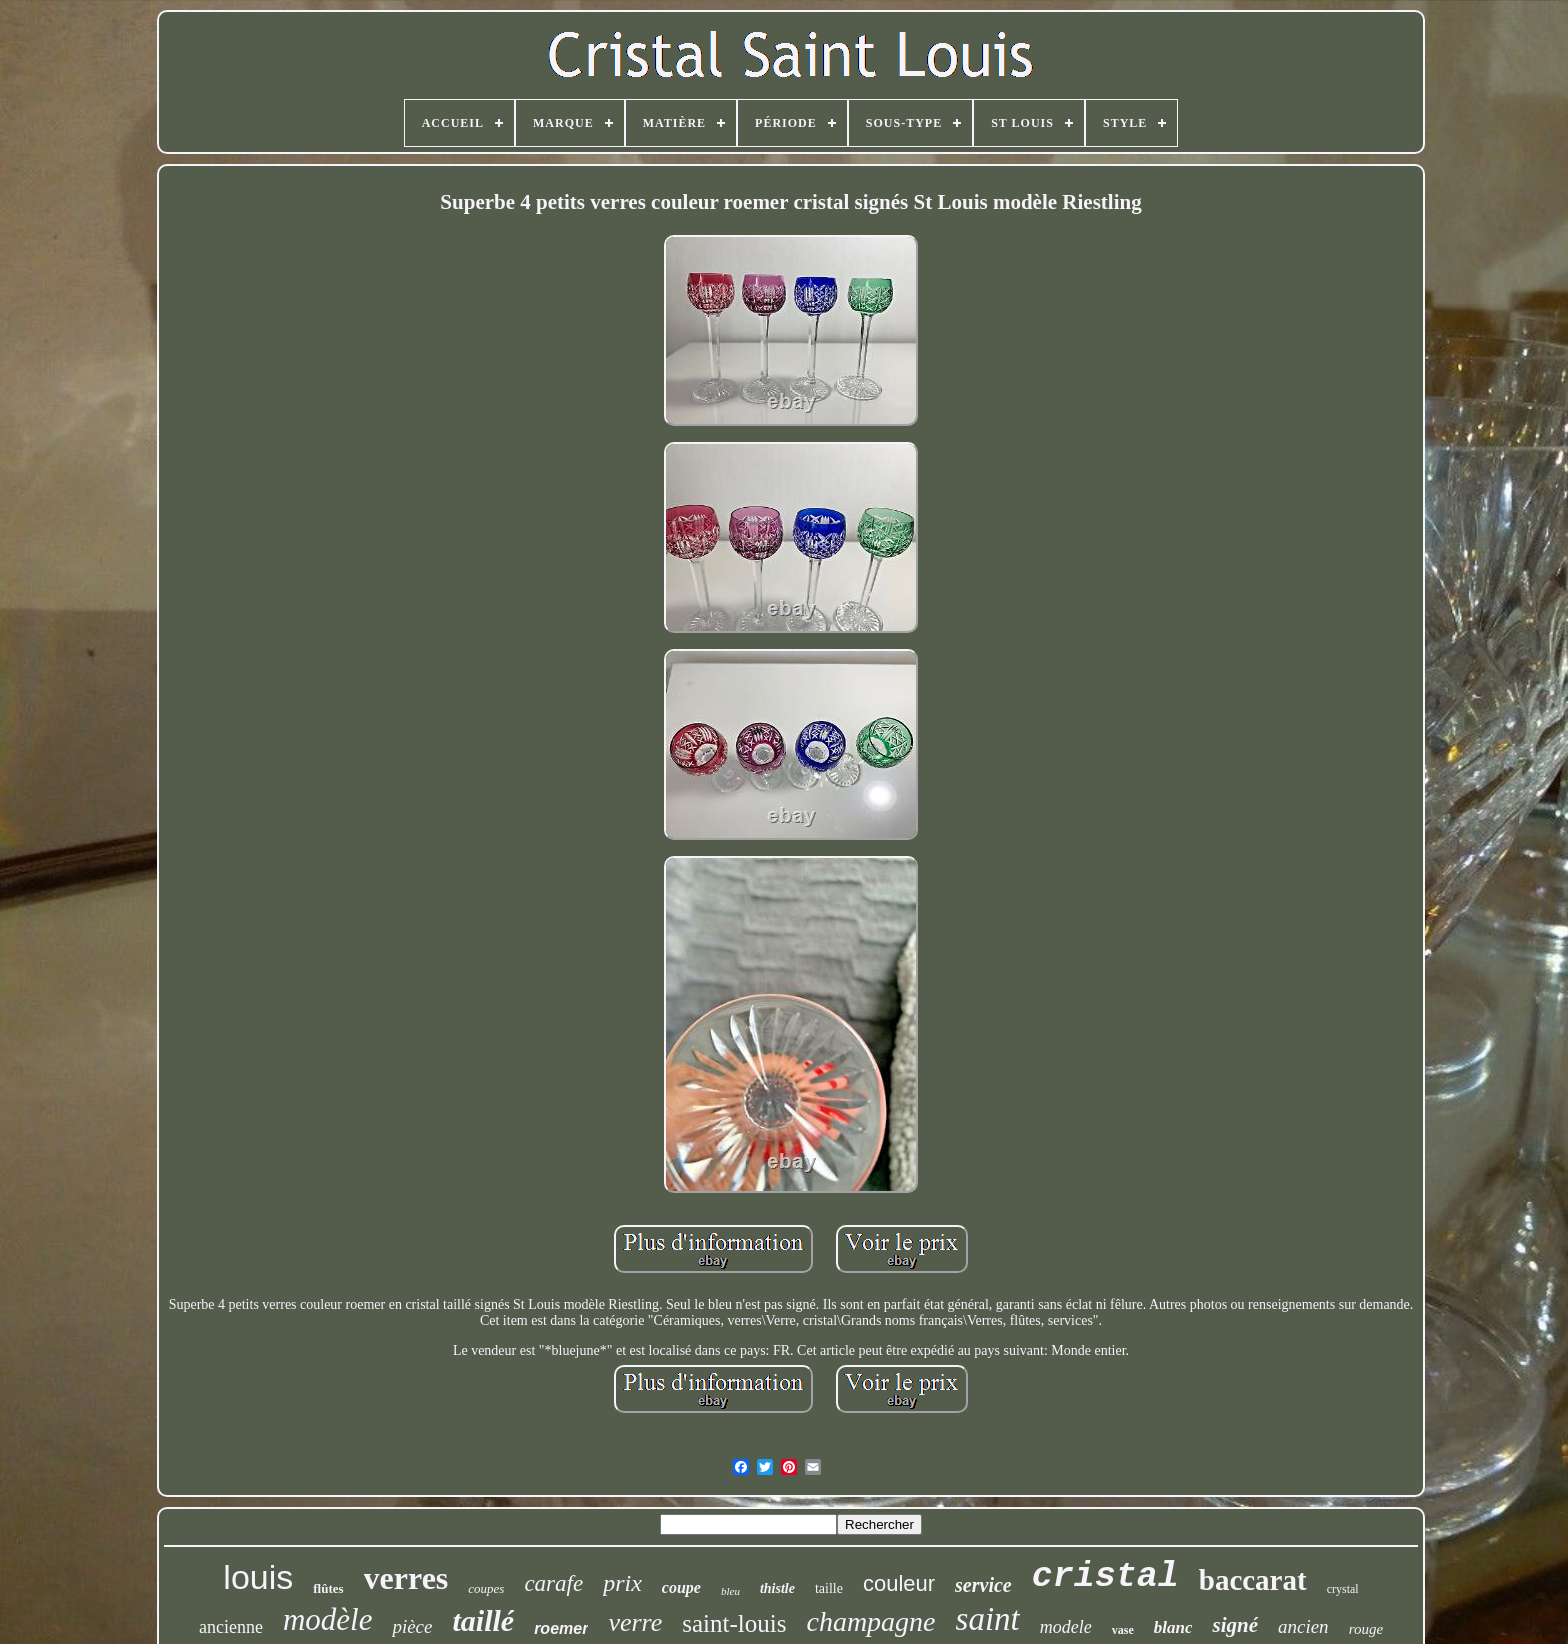 This screenshot has height=1644, width=1568. I want to click on saint-louis, so click(734, 1623).